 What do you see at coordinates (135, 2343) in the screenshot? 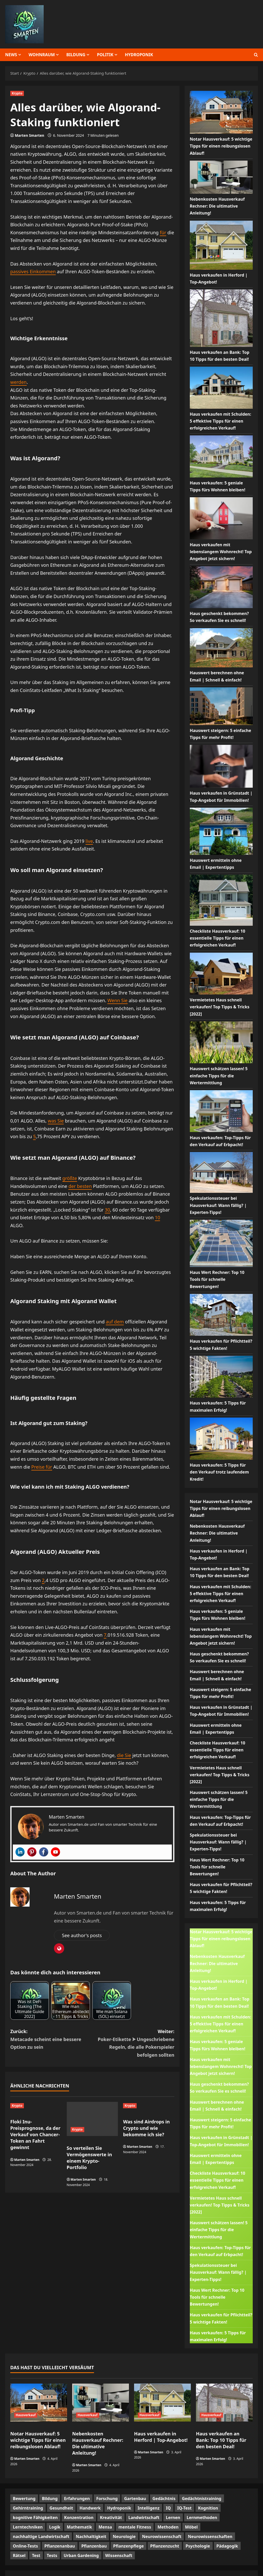
I see `Gartenbau [Gartenbau (56 Einträge)]` at bounding box center [135, 2343].